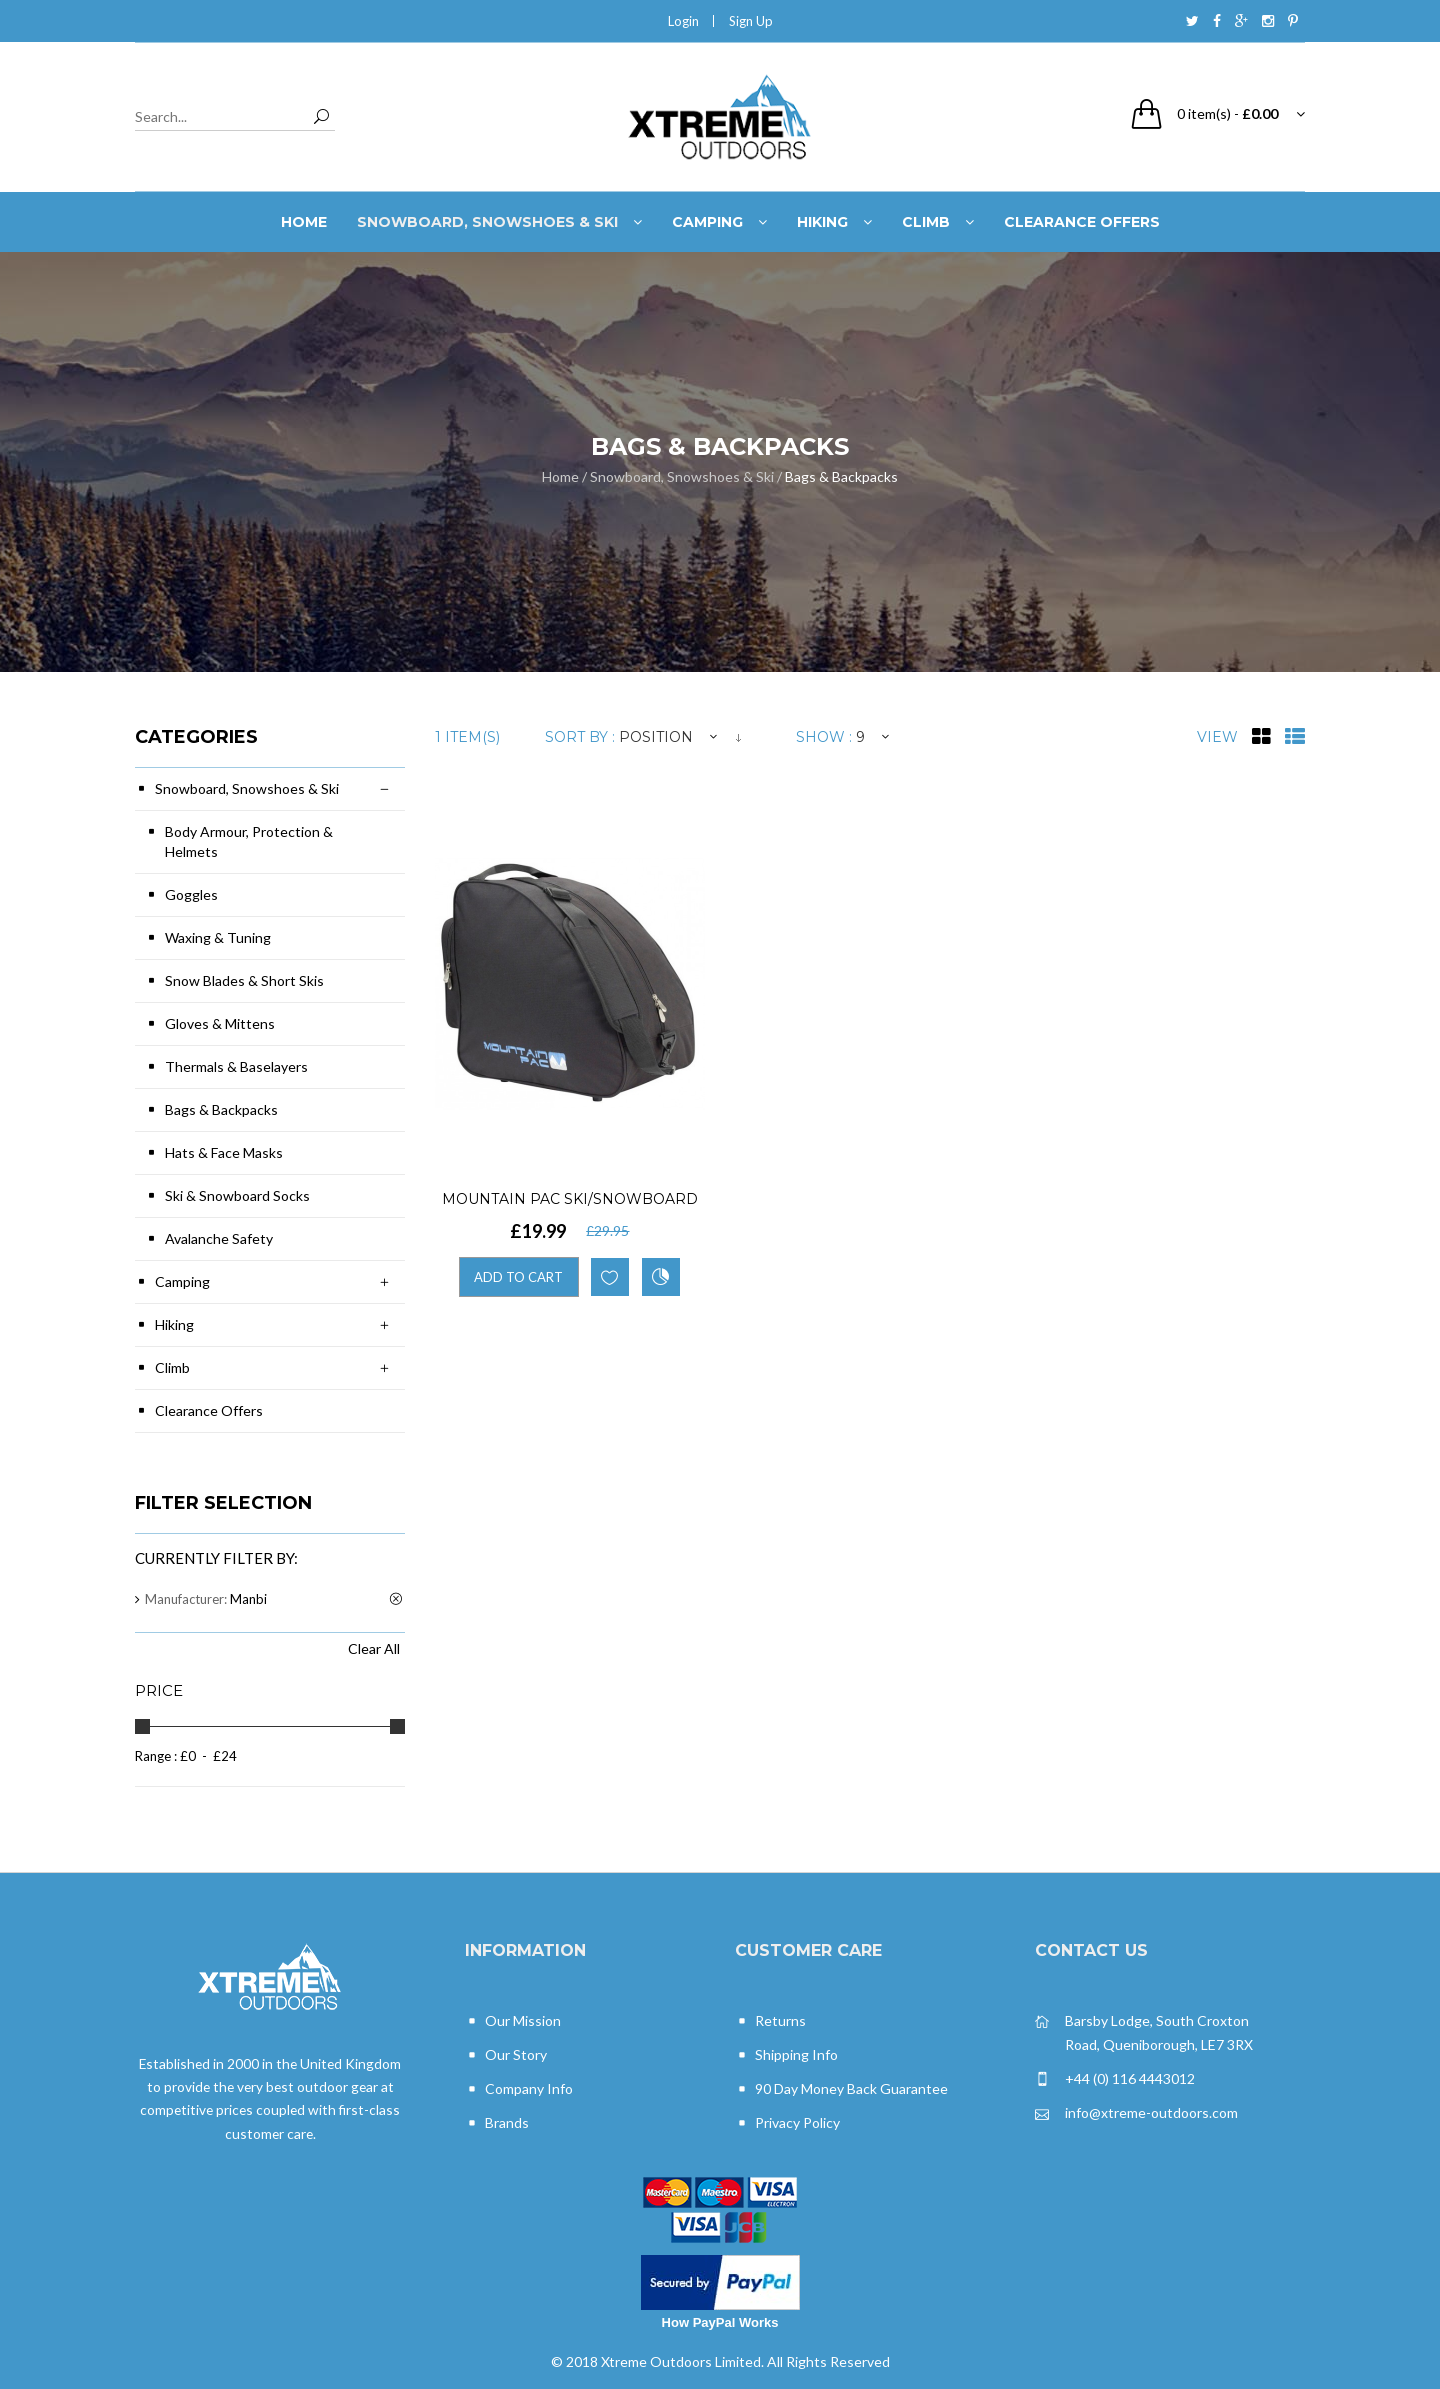 The height and width of the screenshot is (2389, 1440). Describe the element at coordinates (786, 2055) in the screenshot. I see `Shipping Info` at that location.